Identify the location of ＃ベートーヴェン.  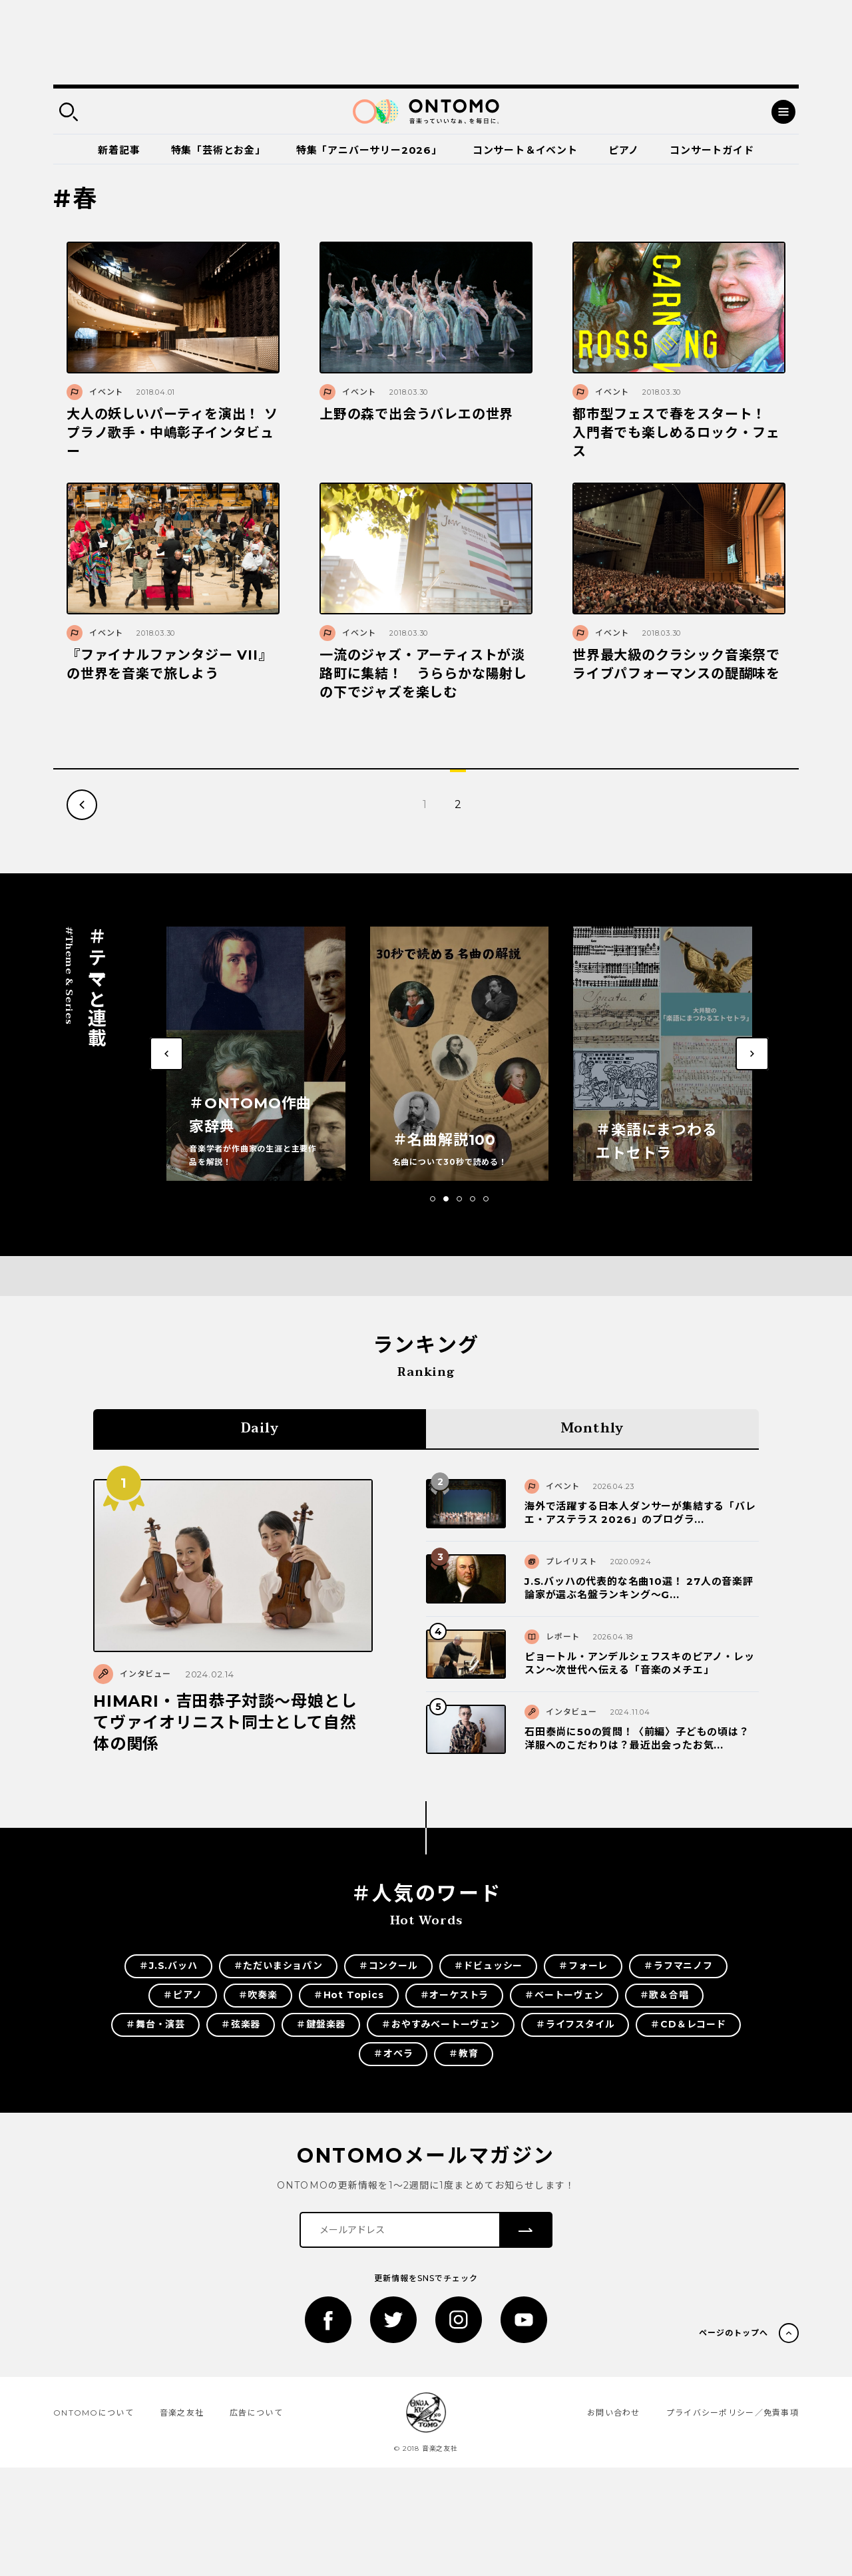
(564, 1995).